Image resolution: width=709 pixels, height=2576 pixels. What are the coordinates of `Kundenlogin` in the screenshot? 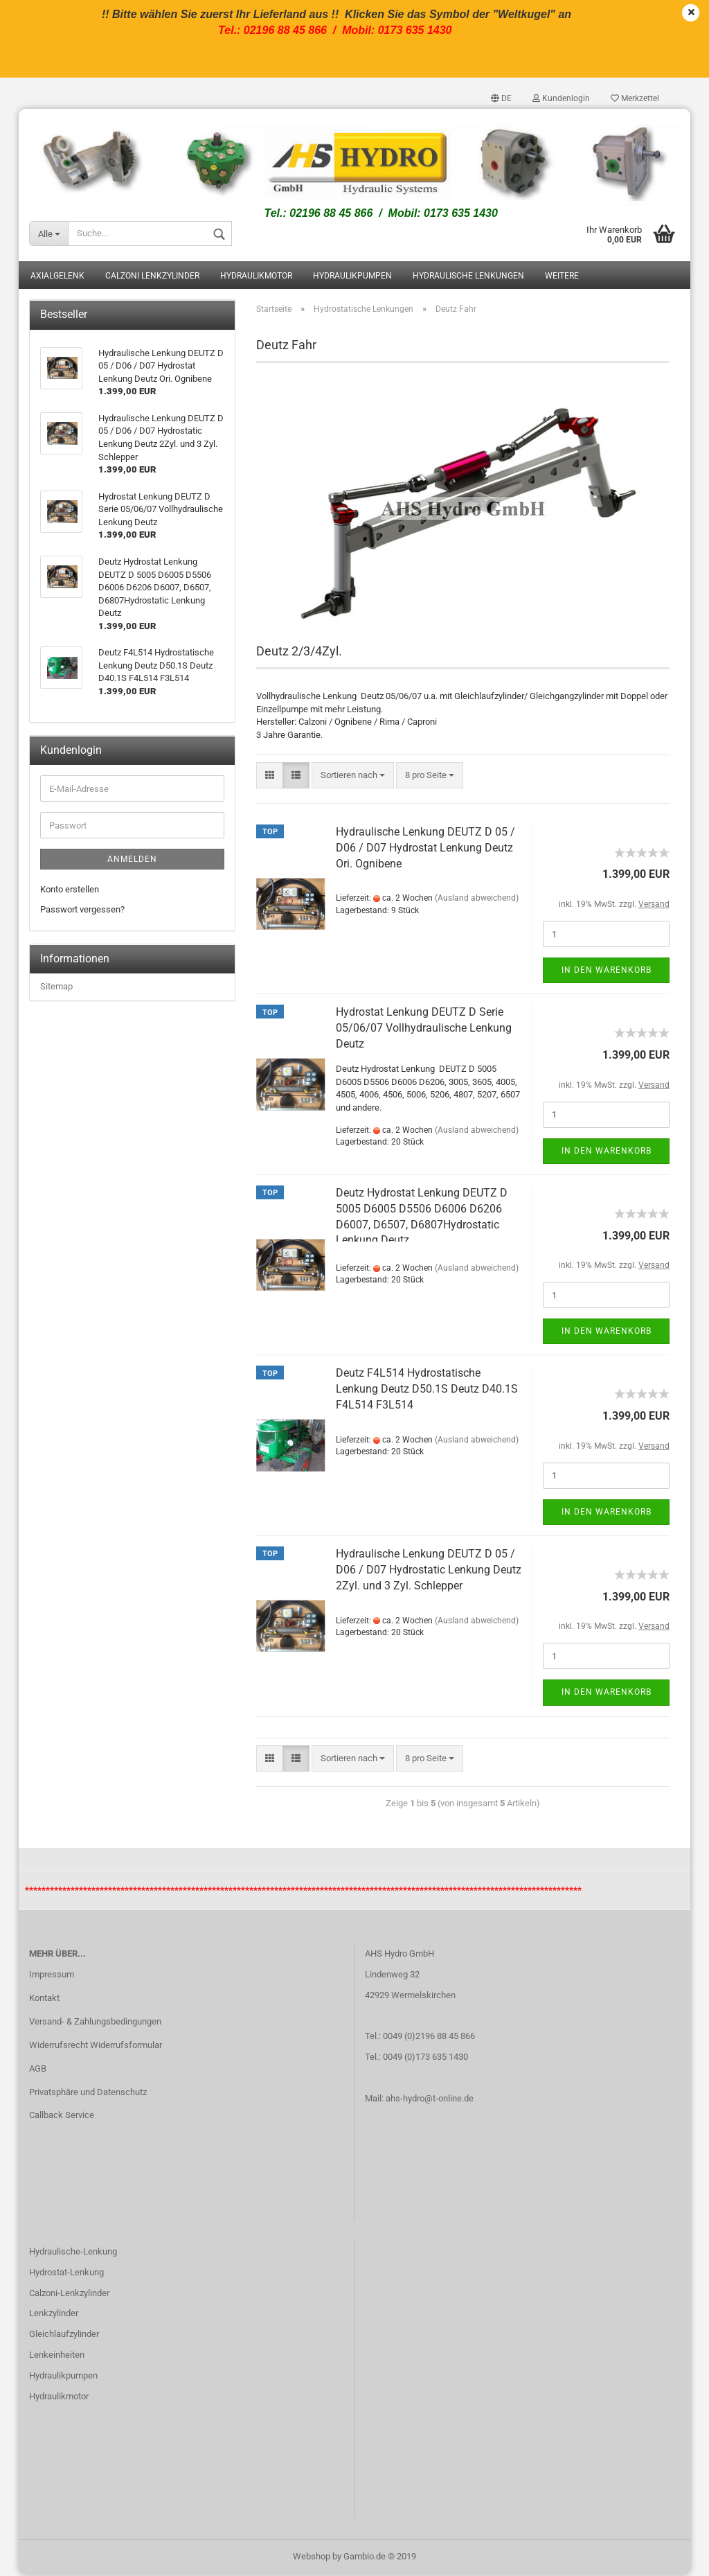 It's located at (561, 98).